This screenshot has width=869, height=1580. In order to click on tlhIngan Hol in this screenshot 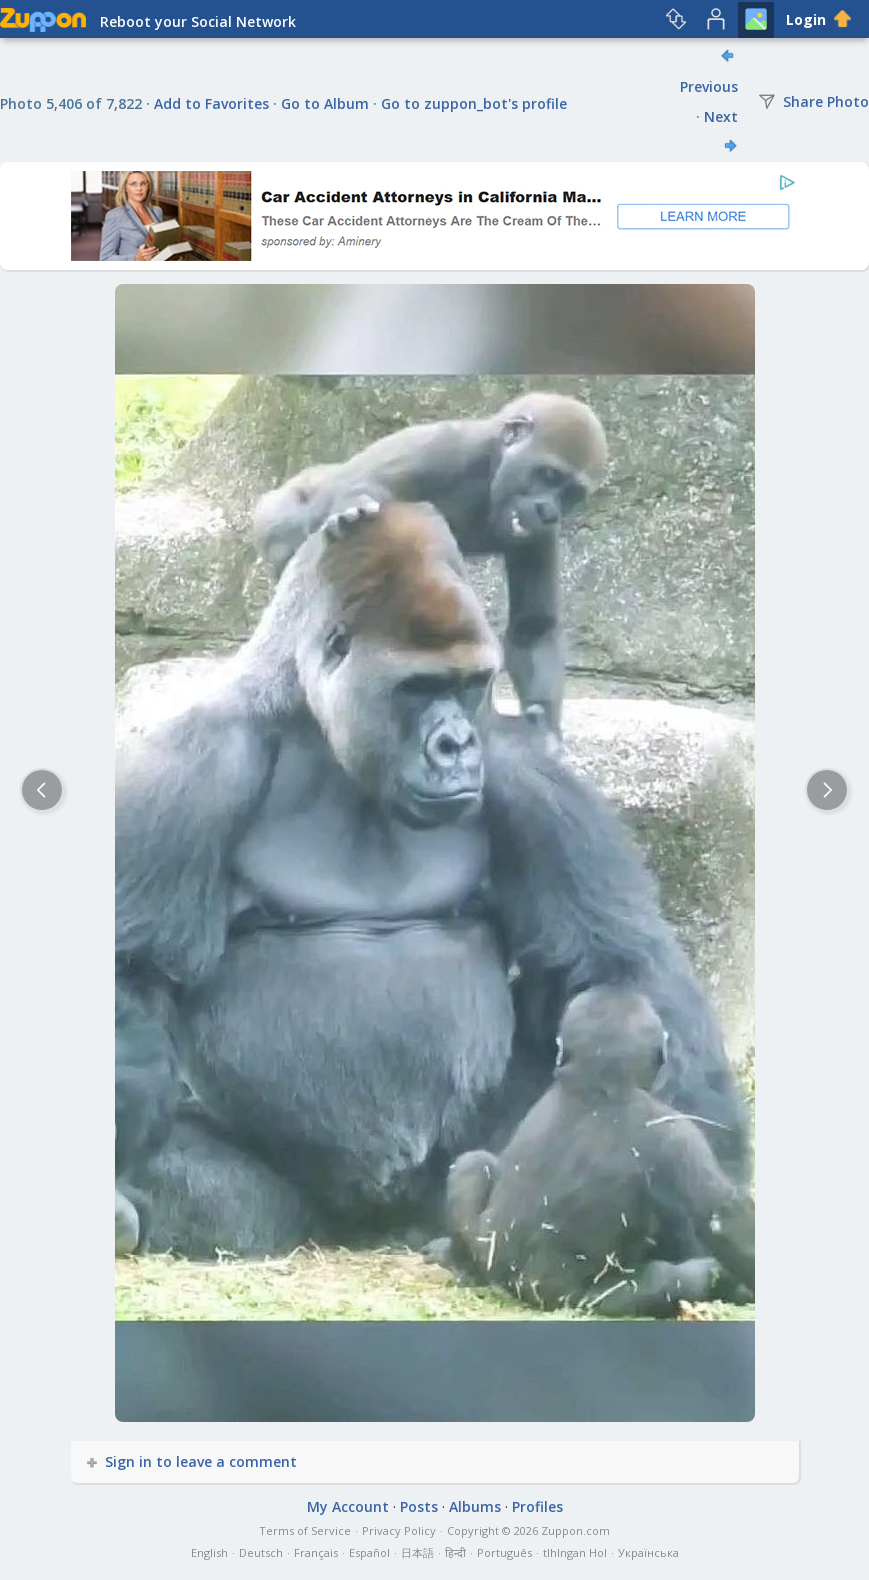, I will do `click(575, 1552)`.